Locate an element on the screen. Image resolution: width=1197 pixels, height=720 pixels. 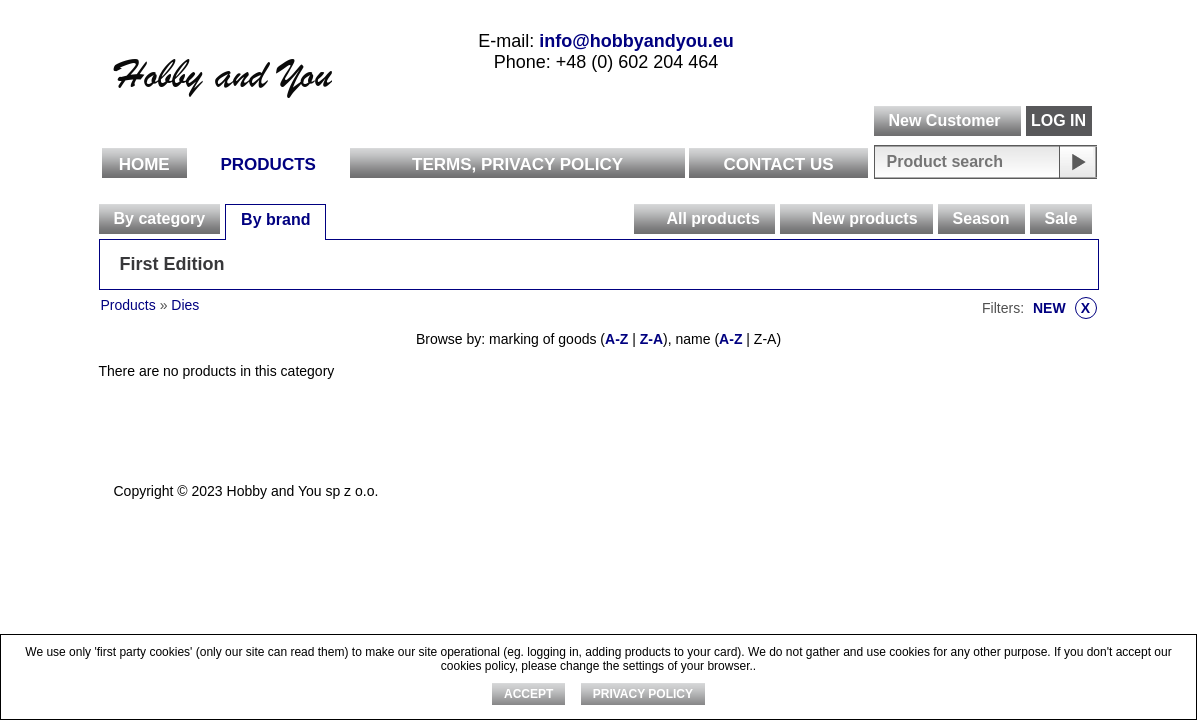
New Customer is located at coordinates (944, 120).